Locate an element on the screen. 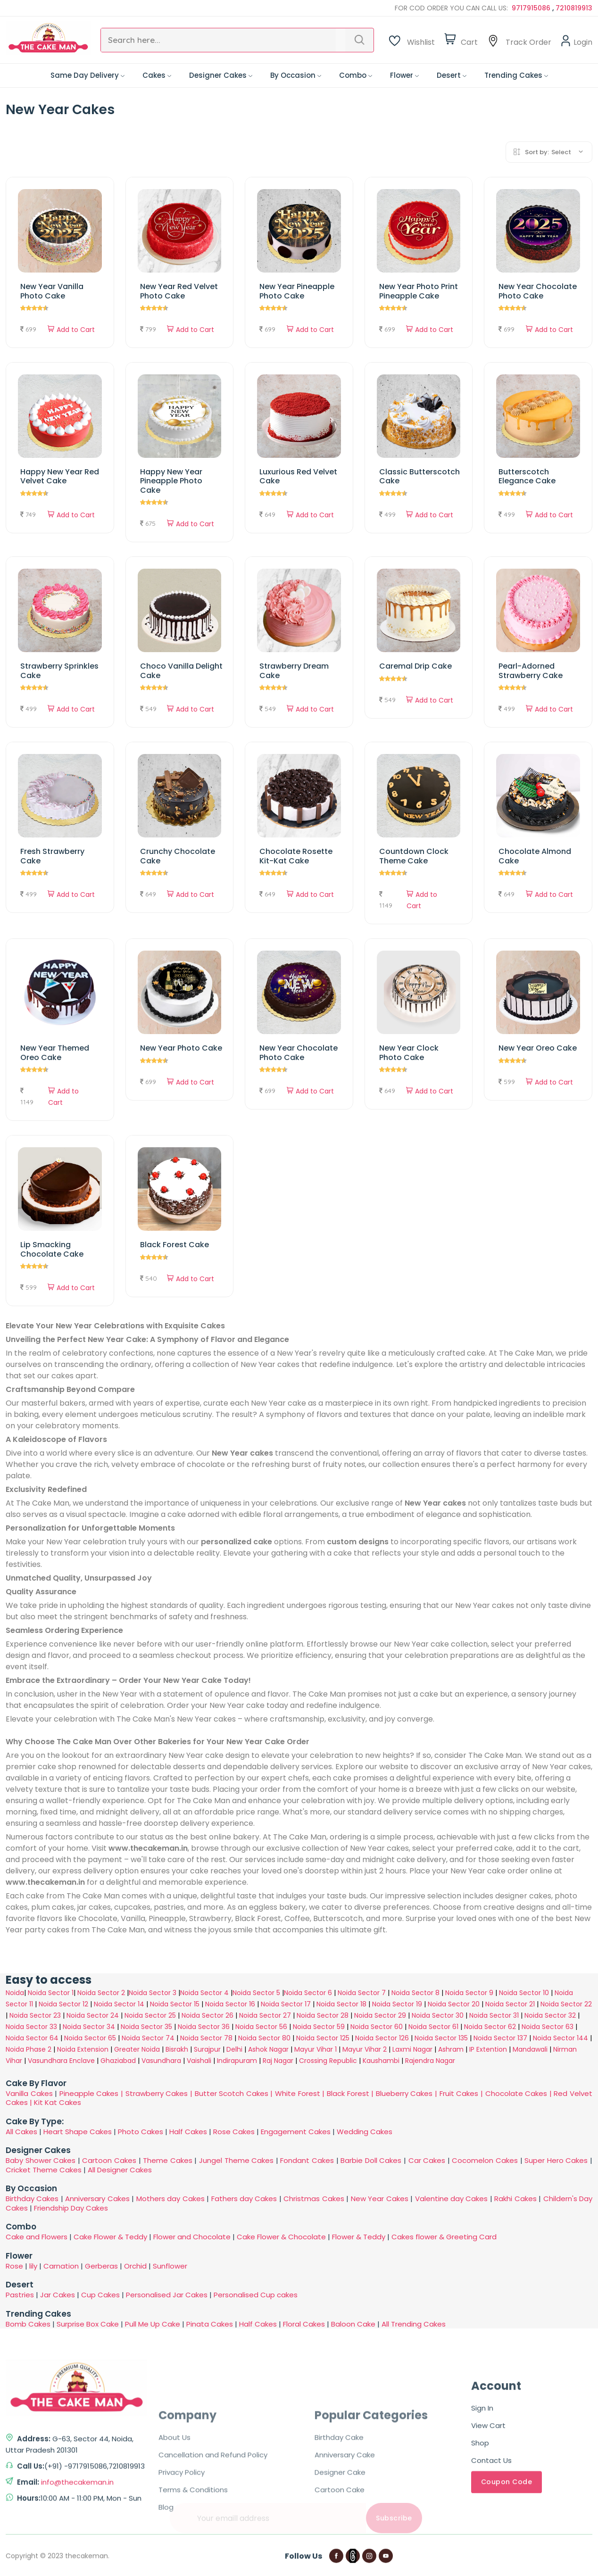  Noida Sector 34 is located at coordinates (89, 2026).